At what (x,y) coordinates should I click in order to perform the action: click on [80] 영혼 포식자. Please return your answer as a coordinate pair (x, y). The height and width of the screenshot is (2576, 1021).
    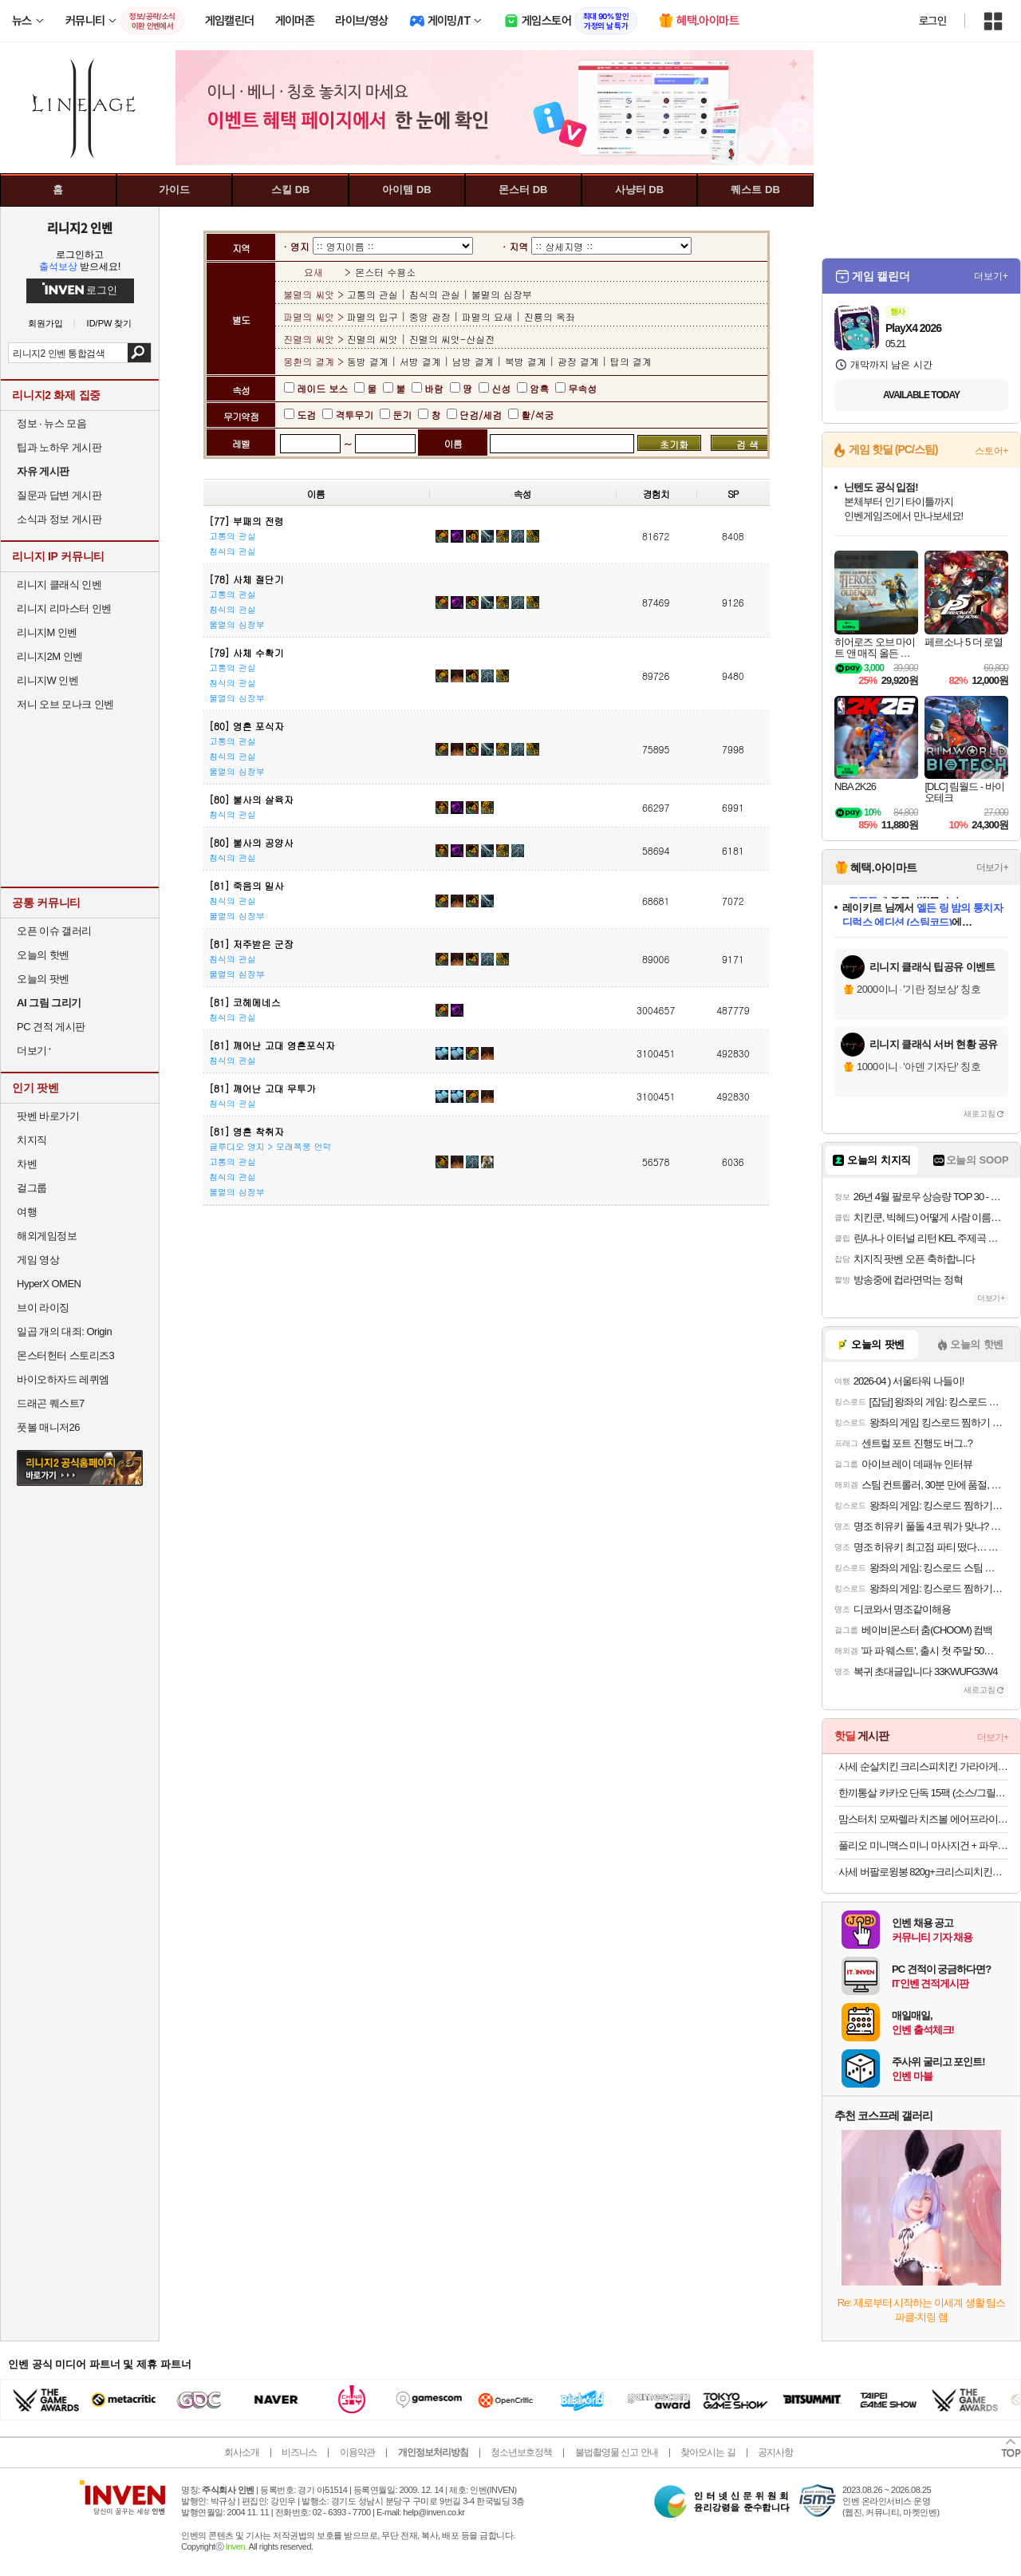
    Looking at the image, I should click on (246, 726).